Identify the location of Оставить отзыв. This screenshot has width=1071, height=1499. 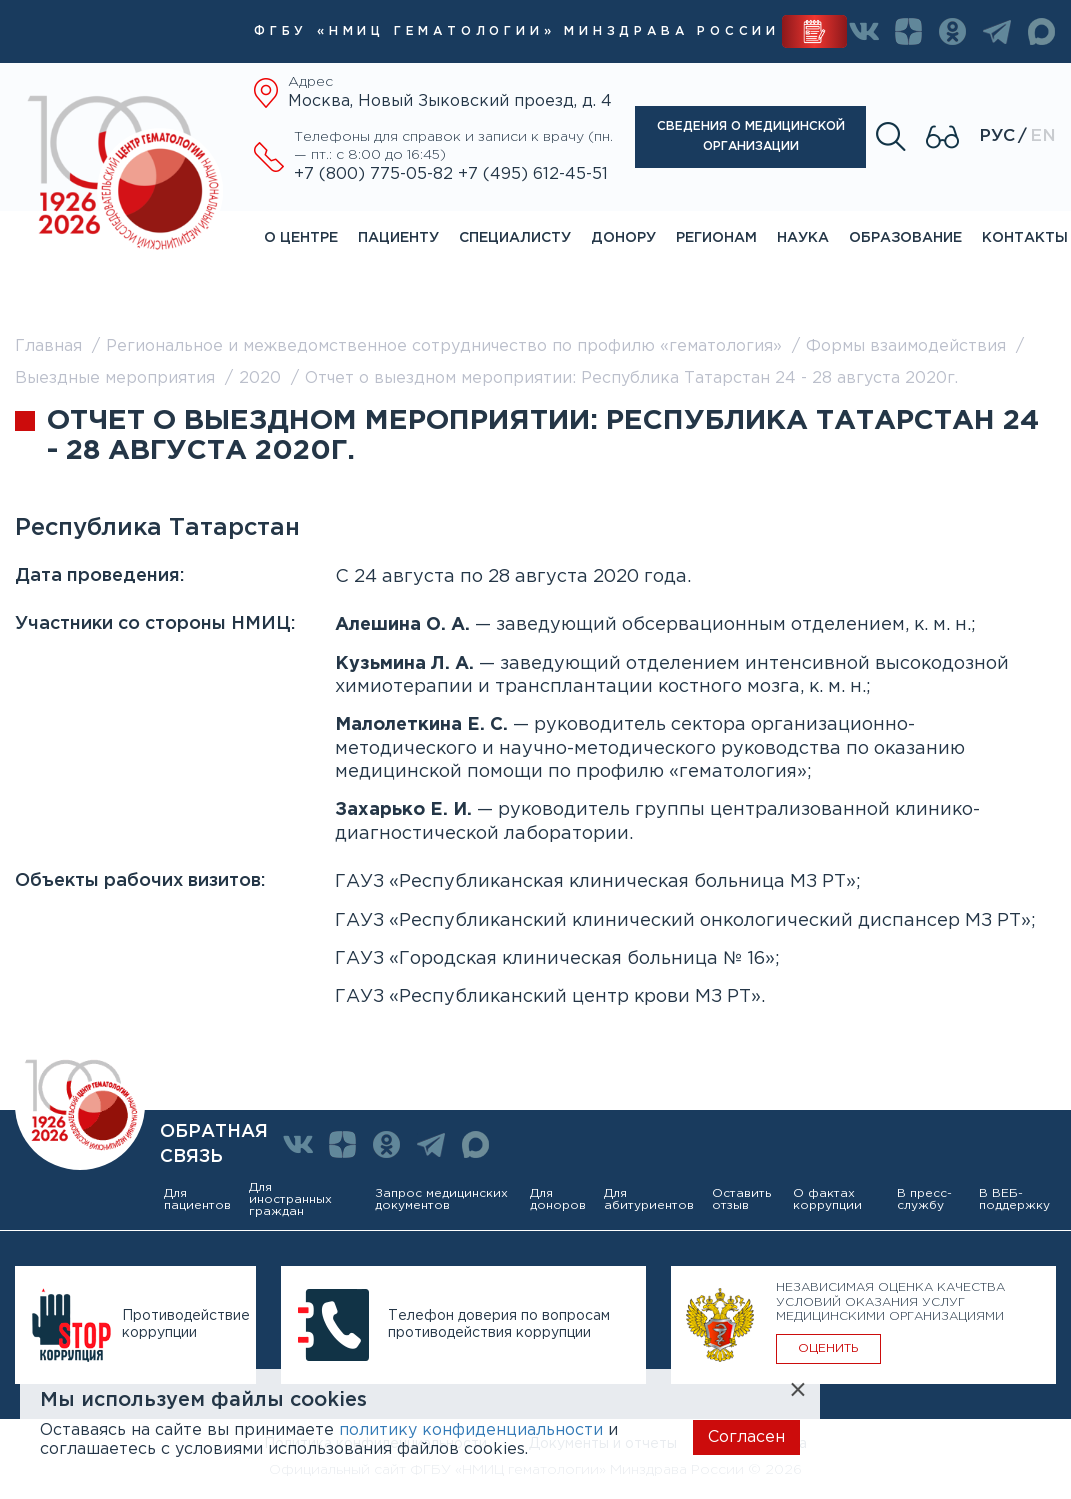
(741, 1199).